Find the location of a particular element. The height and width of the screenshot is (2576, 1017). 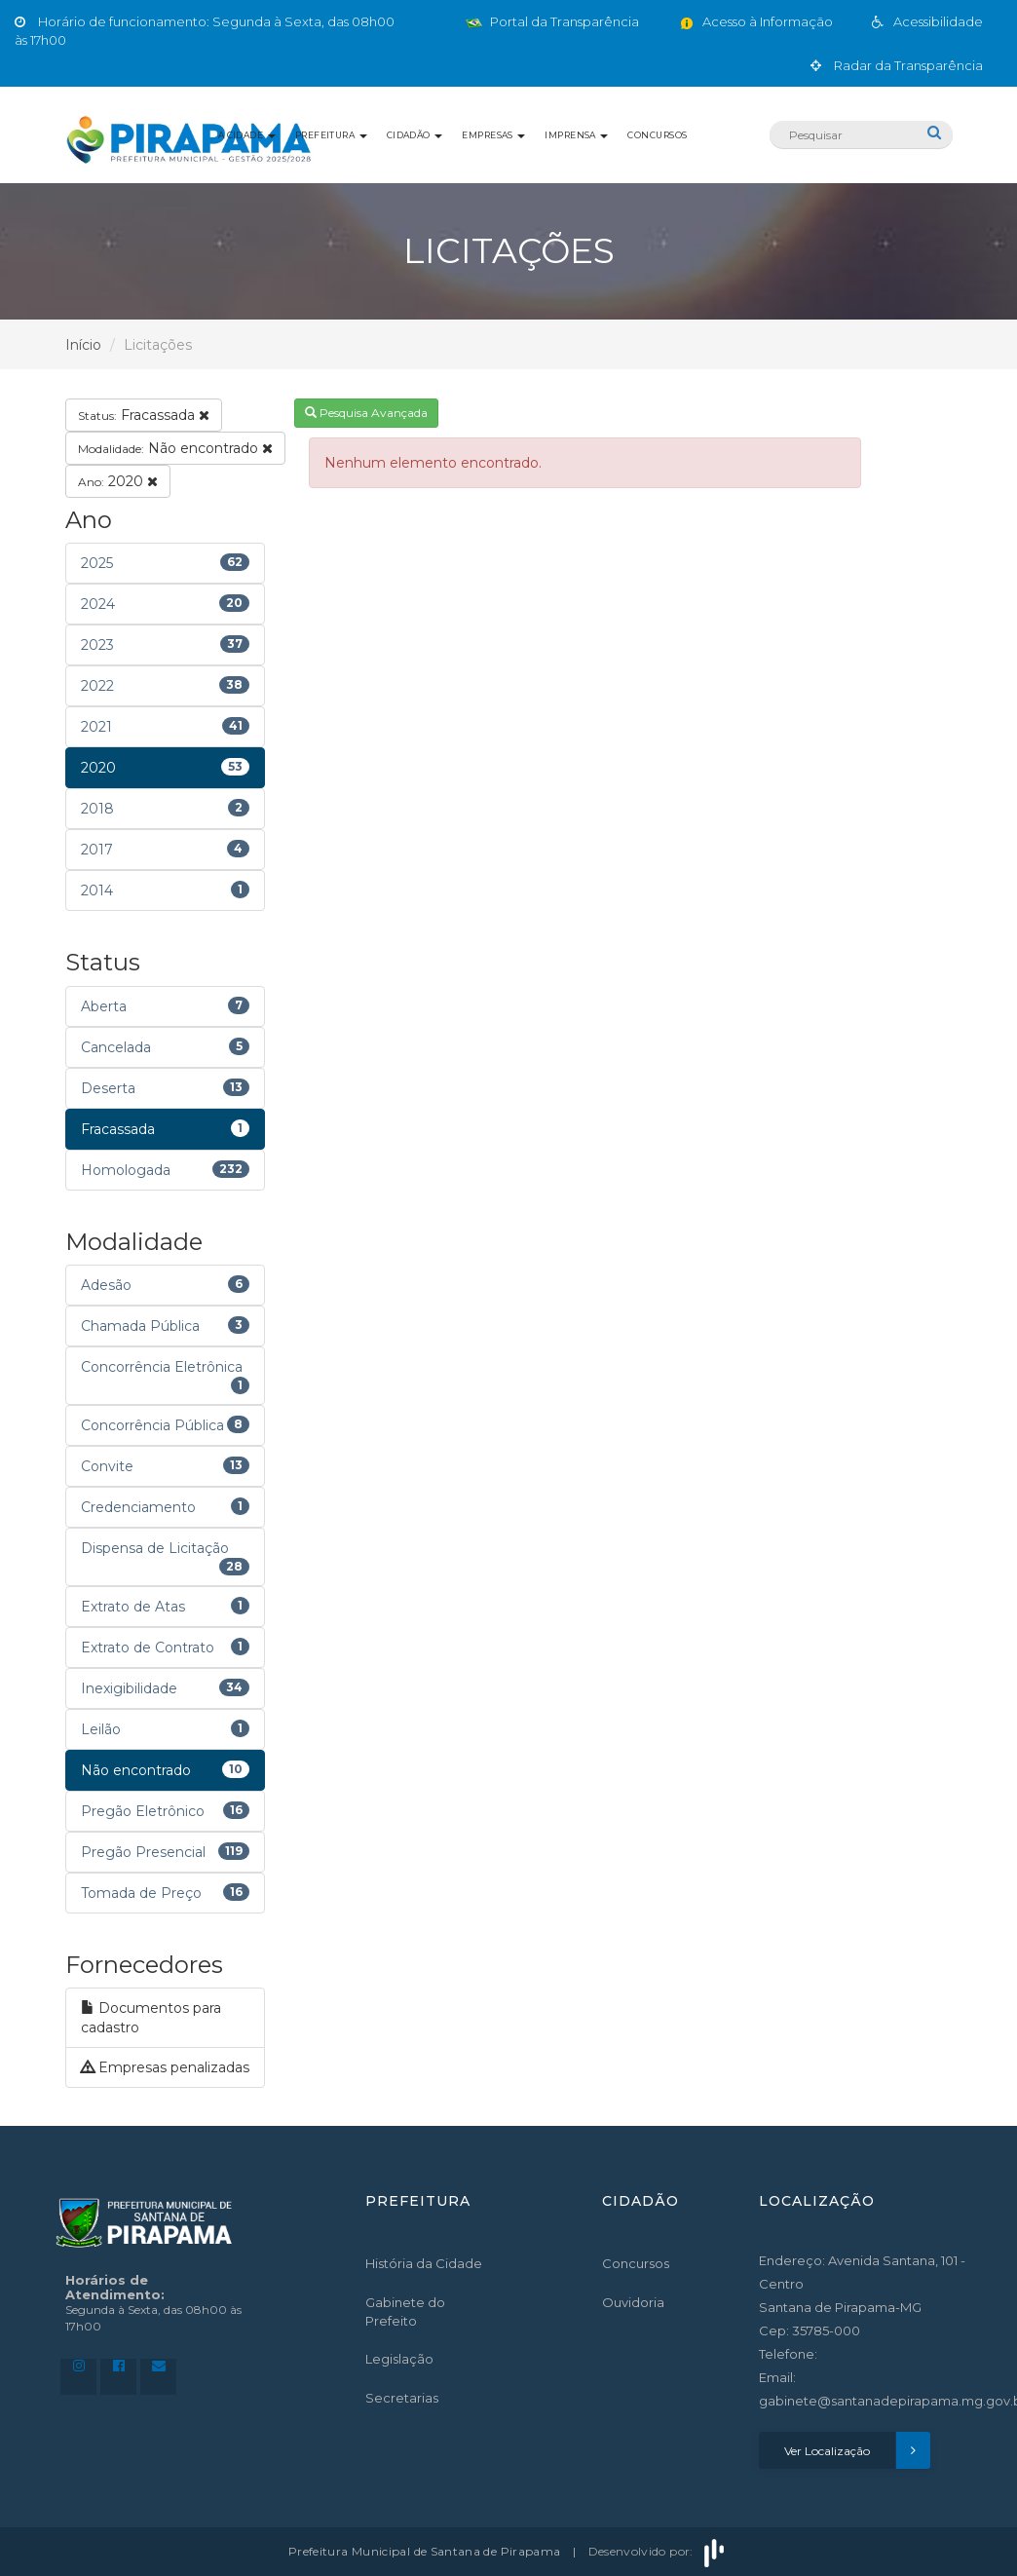

História da Cidade is located at coordinates (423, 2263).